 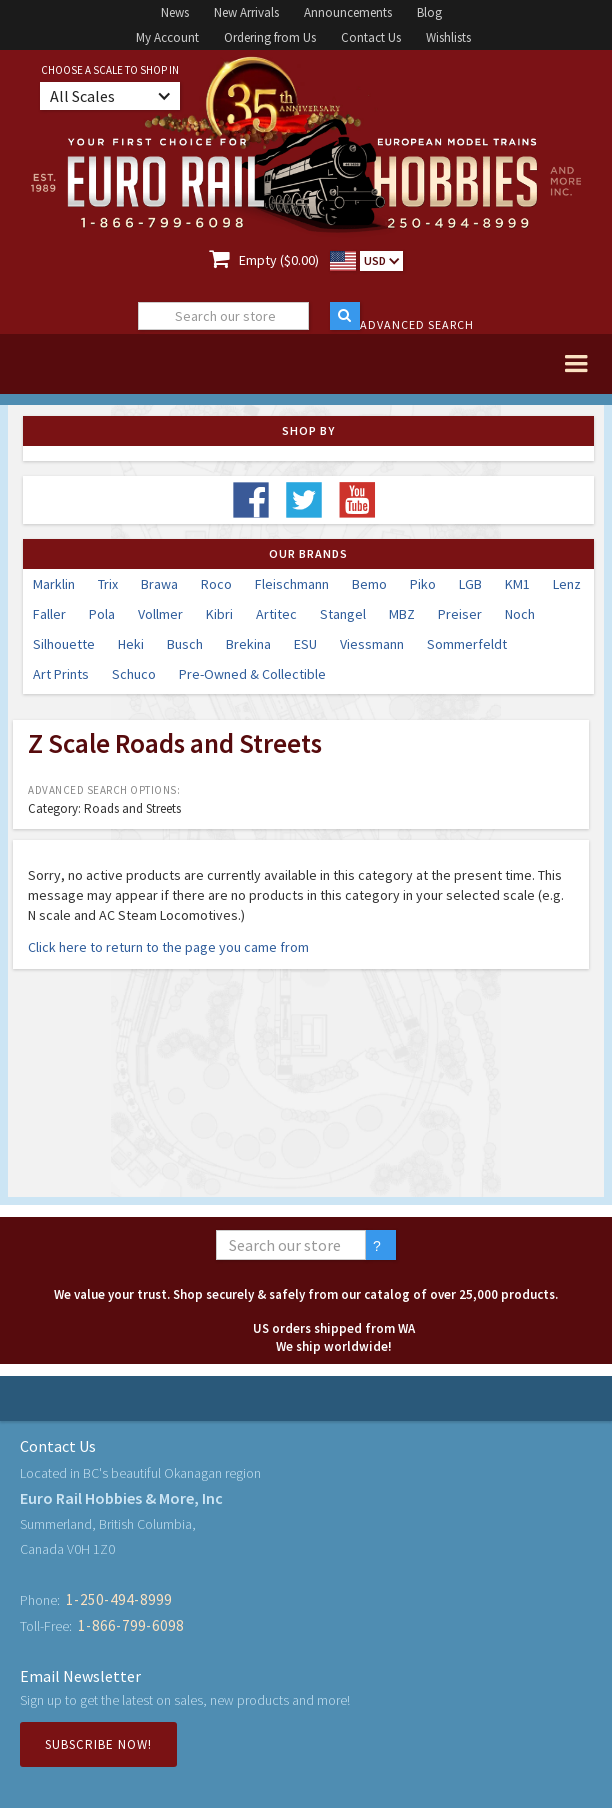 What do you see at coordinates (448, 37) in the screenshot?
I see `Wishlists` at bounding box center [448, 37].